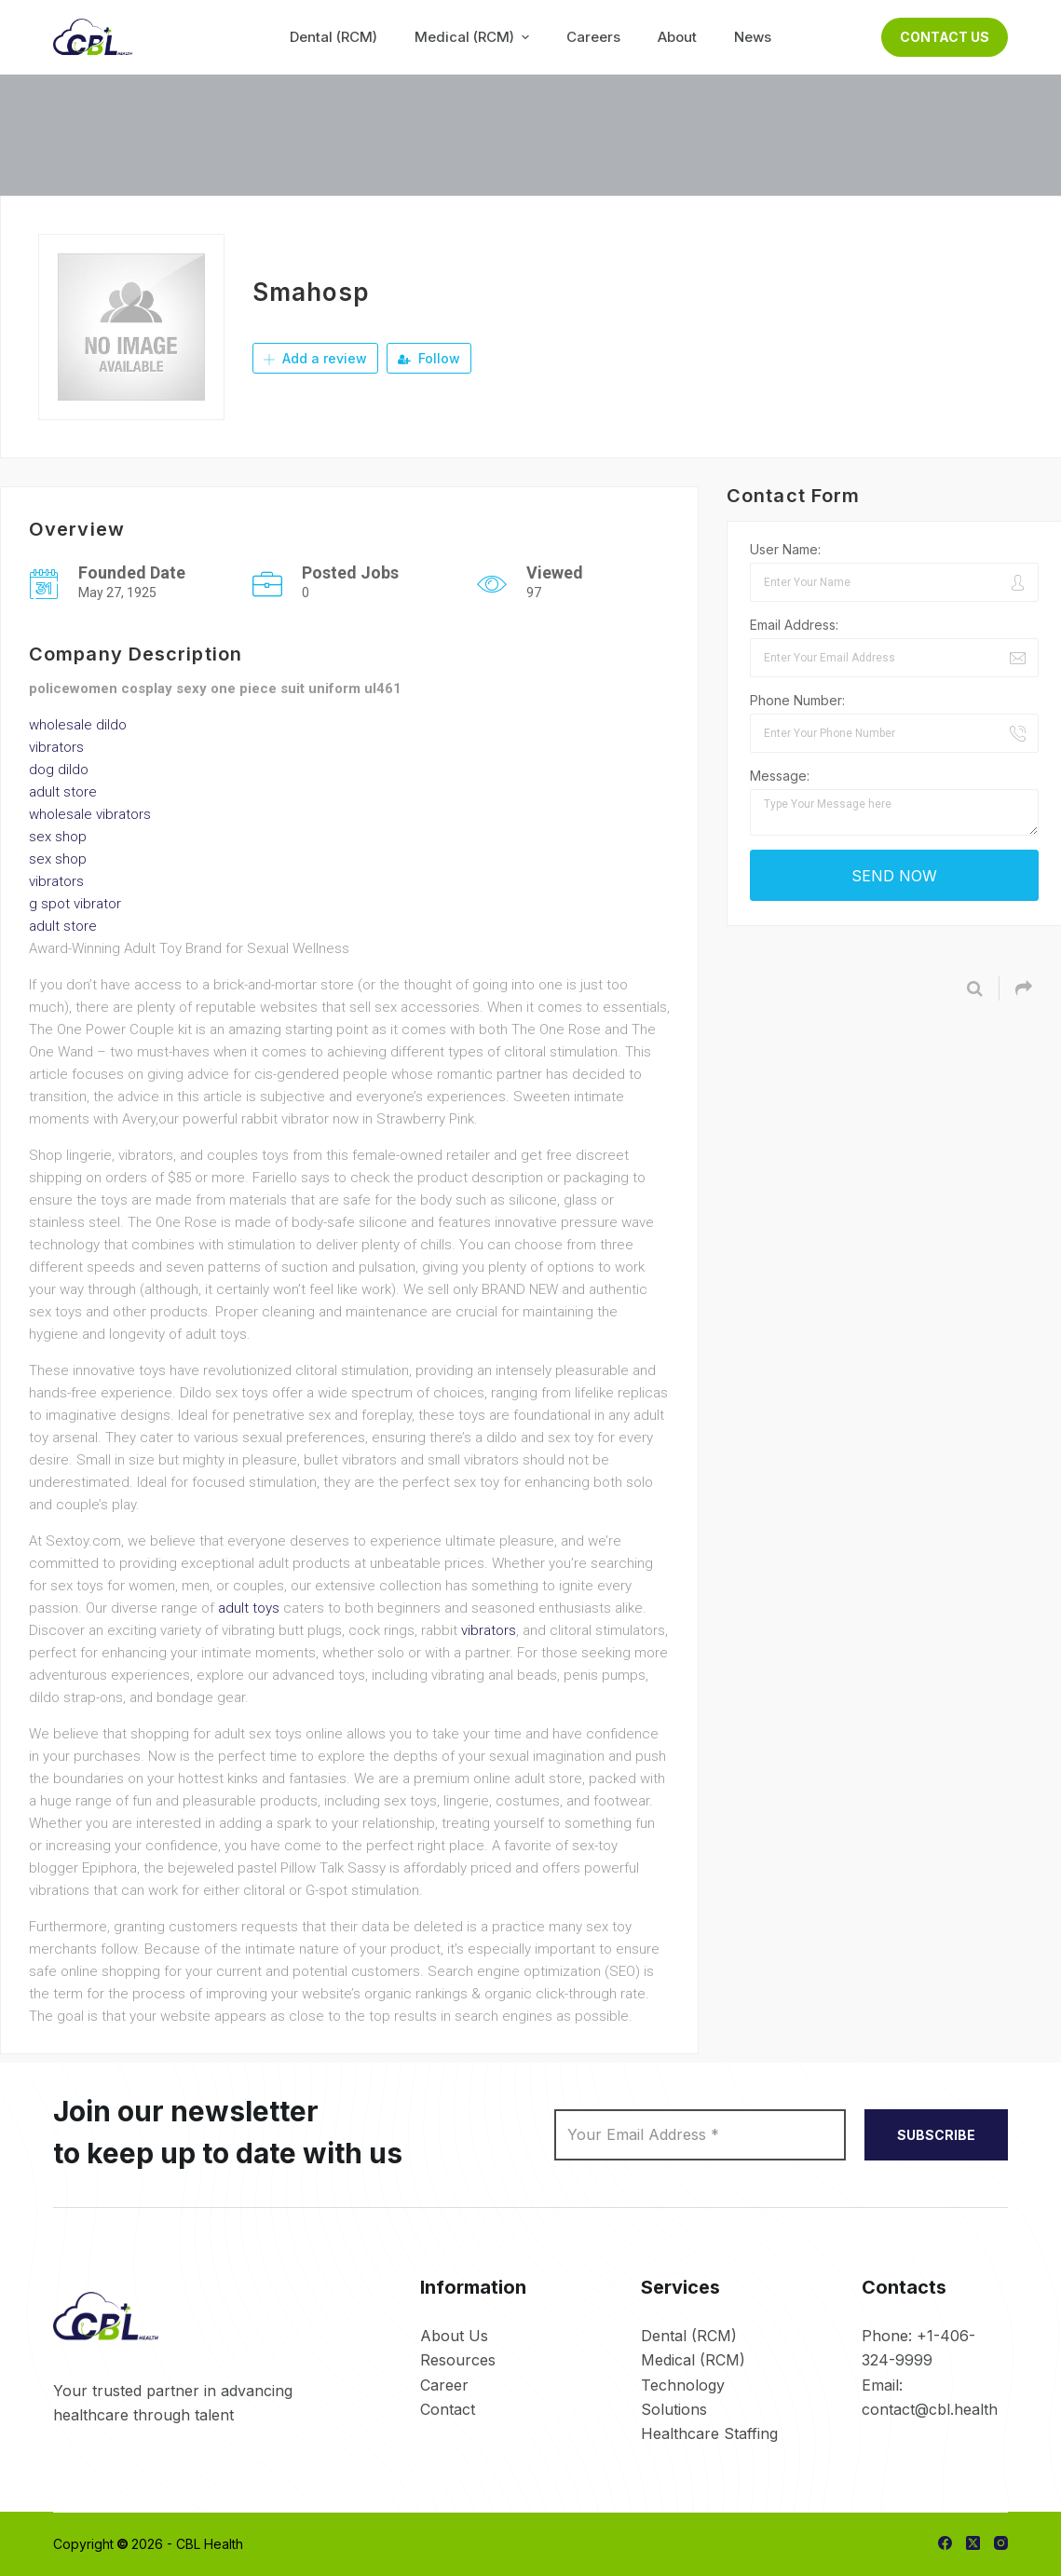 The height and width of the screenshot is (2576, 1061). I want to click on wholesale dildo, so click(78, 724).